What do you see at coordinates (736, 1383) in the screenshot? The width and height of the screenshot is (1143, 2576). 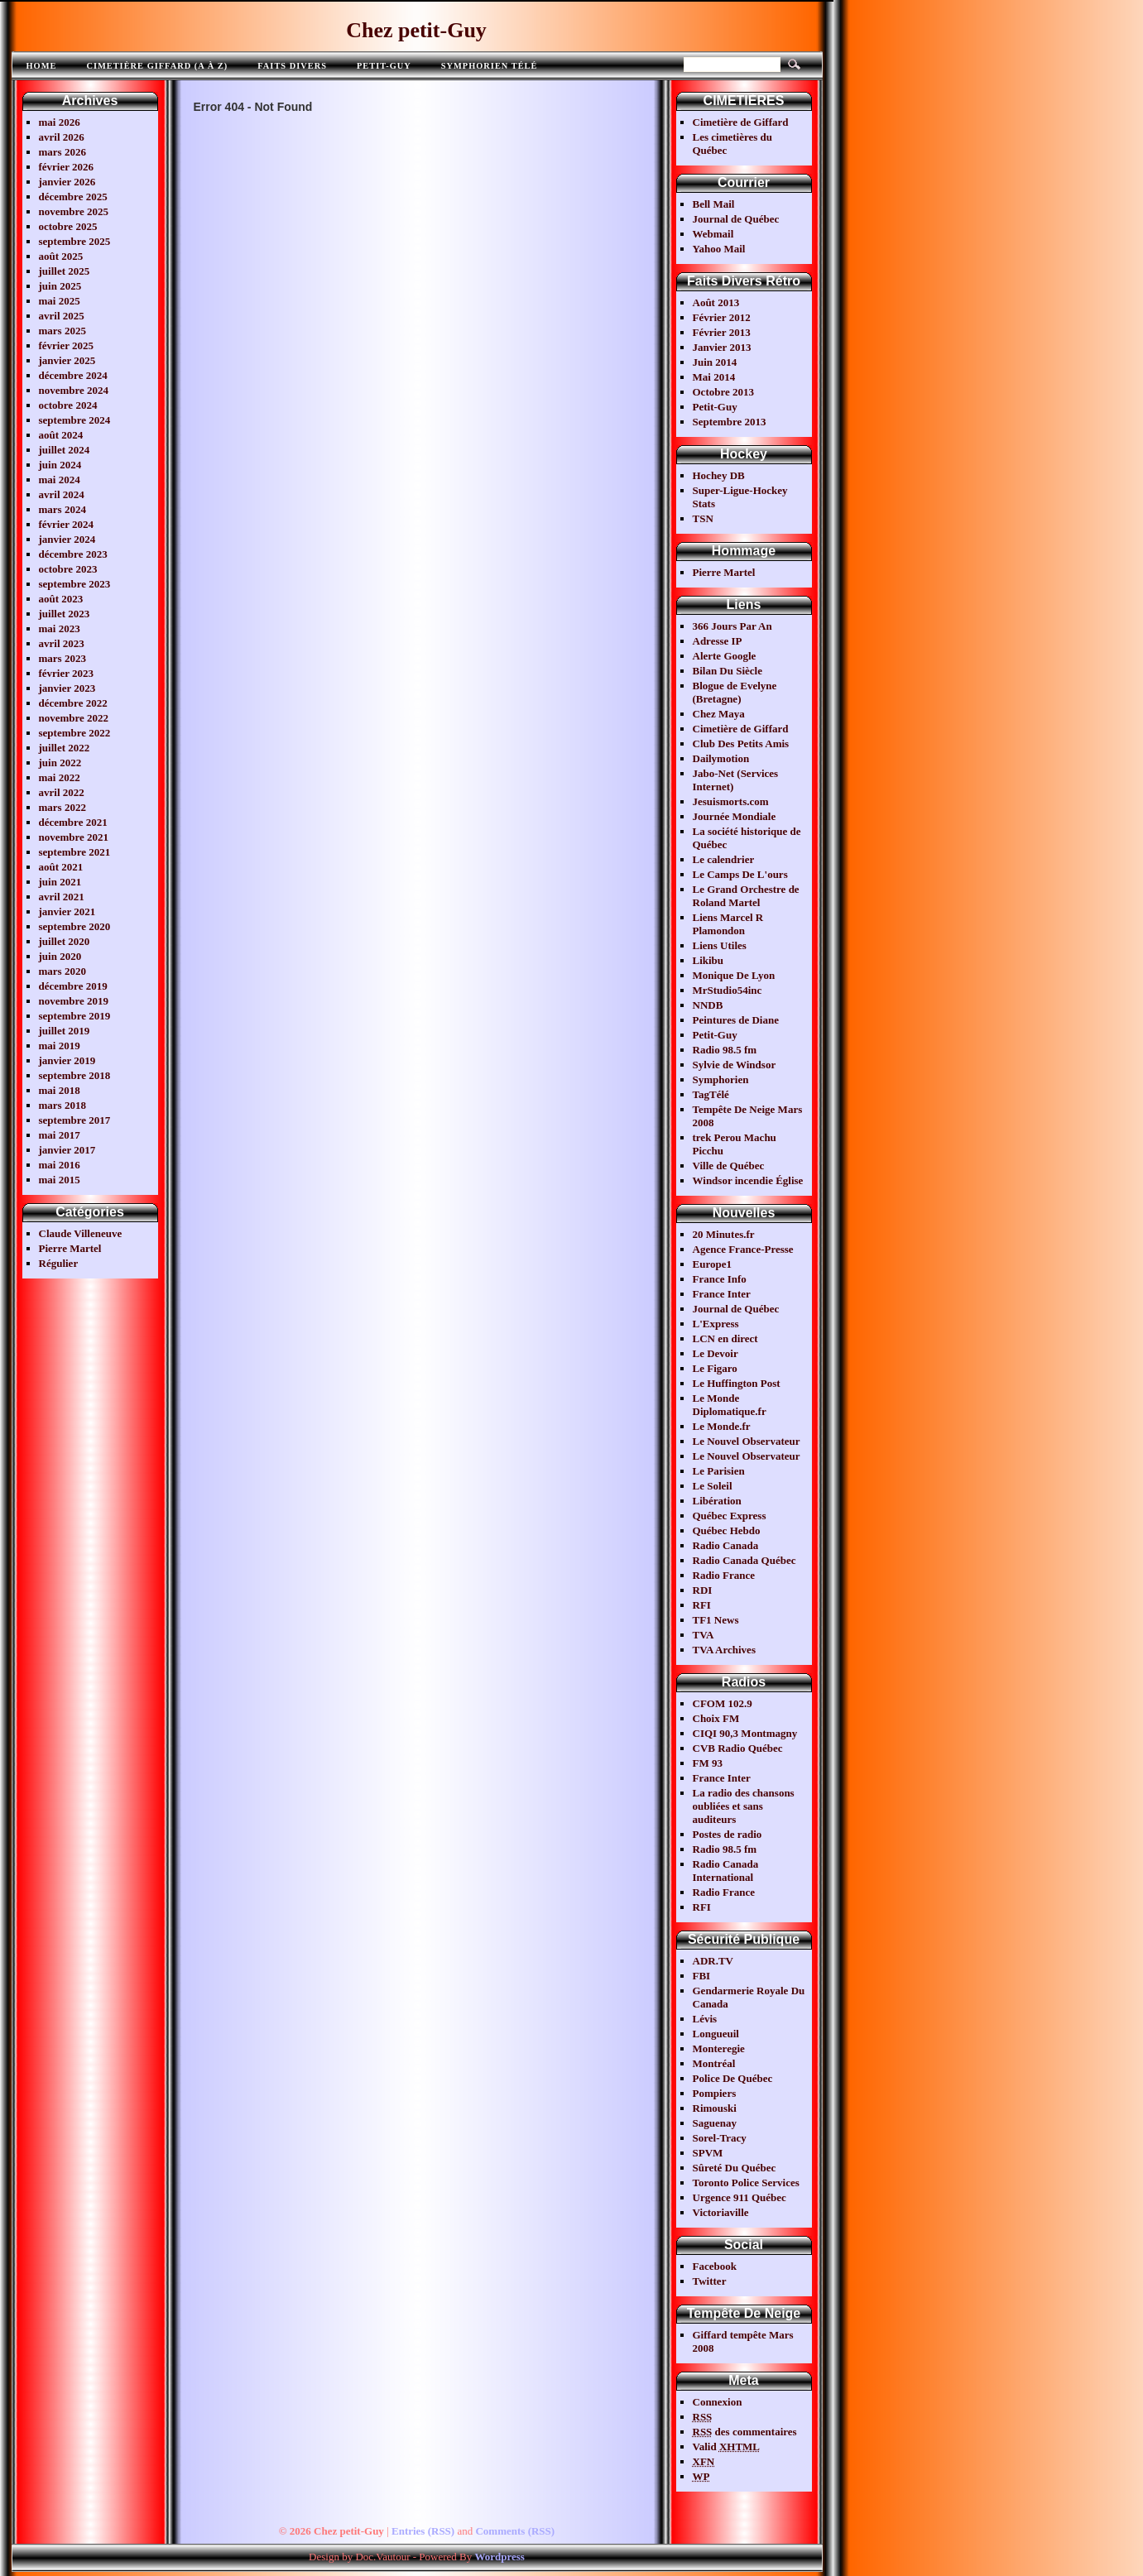 I see `Le Huffington Post` at bounding box center [736, 1383].